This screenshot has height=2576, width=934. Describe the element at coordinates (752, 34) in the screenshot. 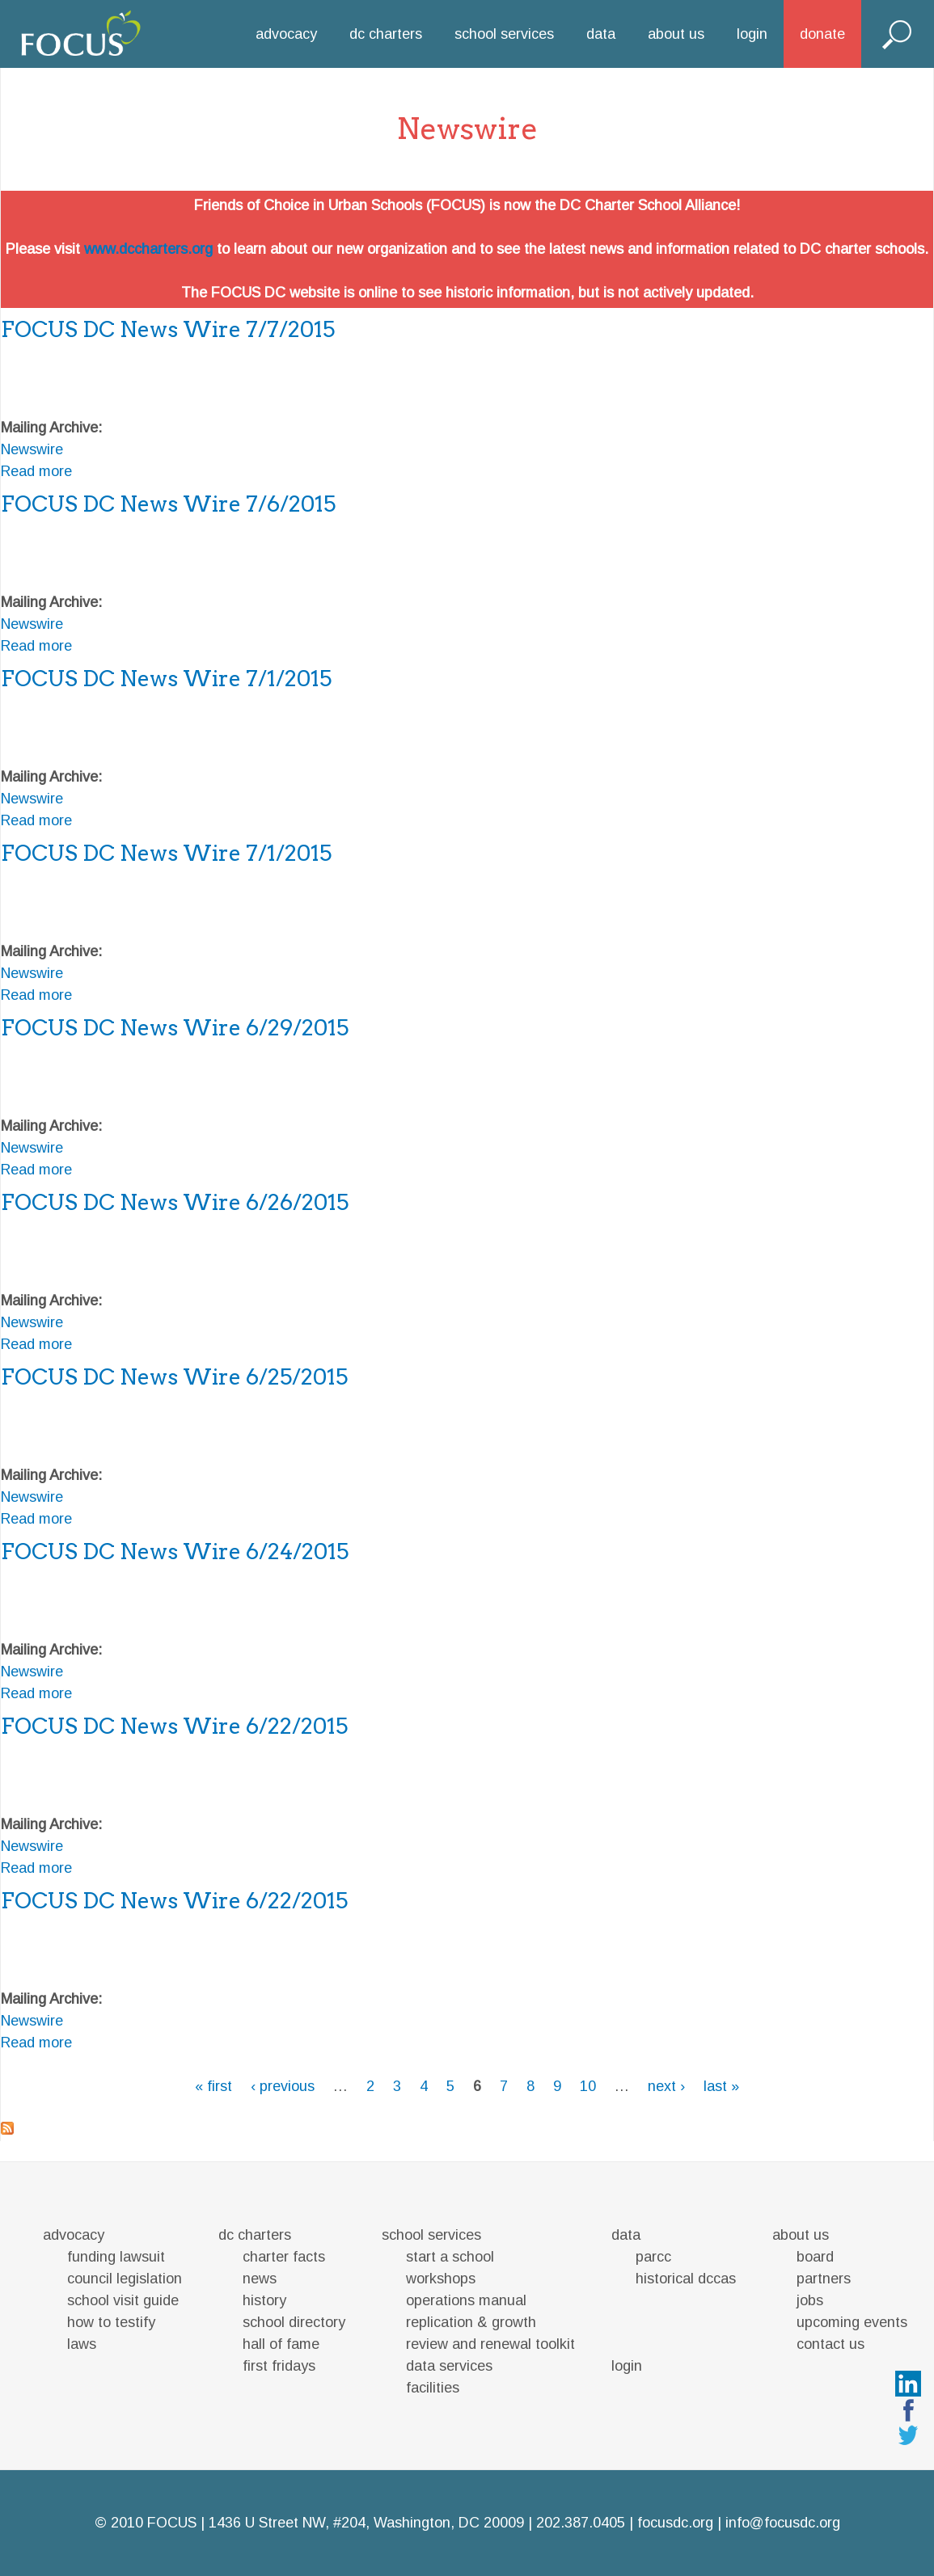

I see `login` at that location.